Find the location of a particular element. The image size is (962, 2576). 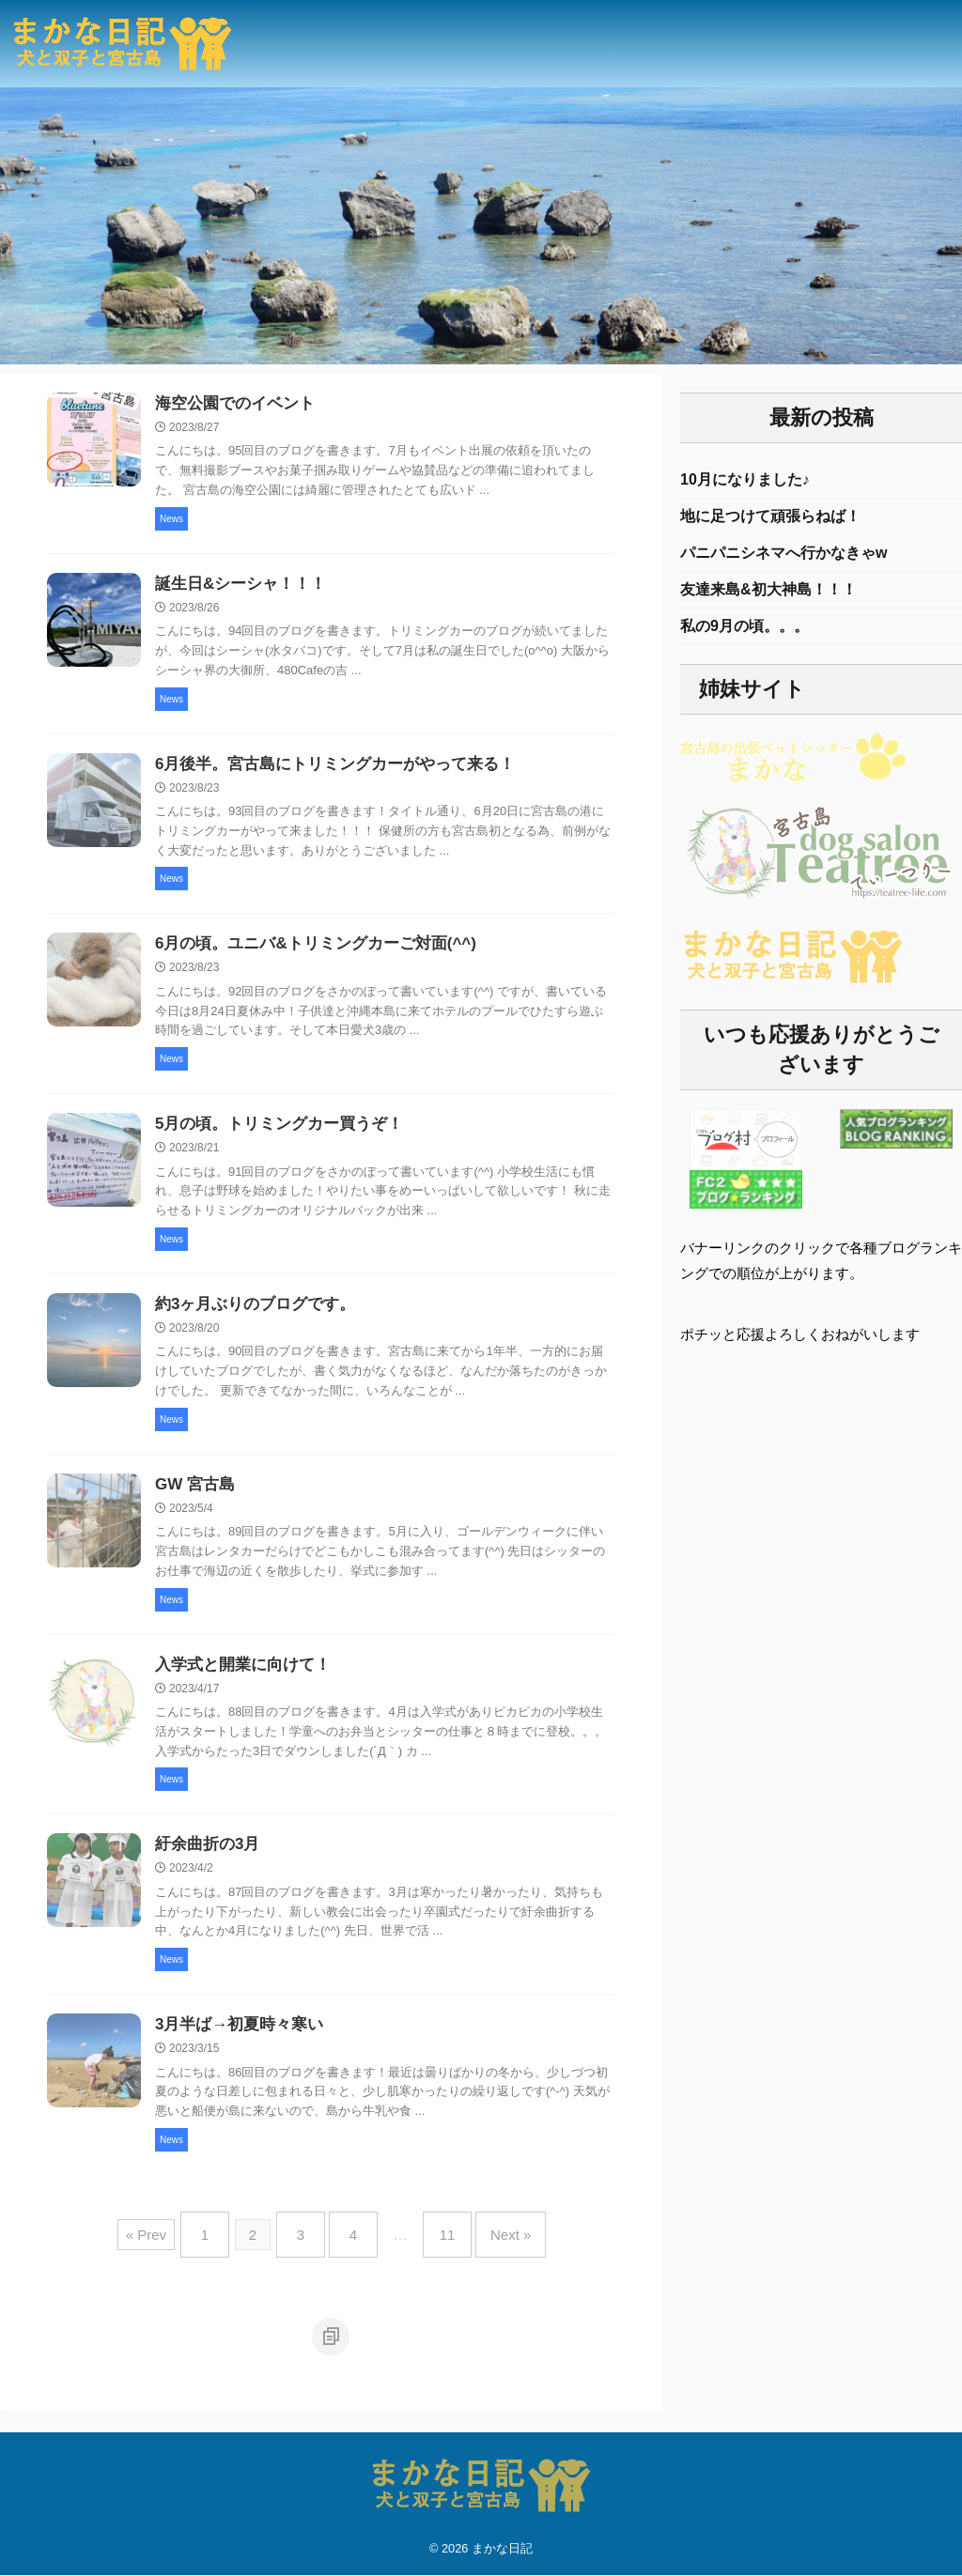

私の9月の頃。。。 is located at coordinates (744, 634).